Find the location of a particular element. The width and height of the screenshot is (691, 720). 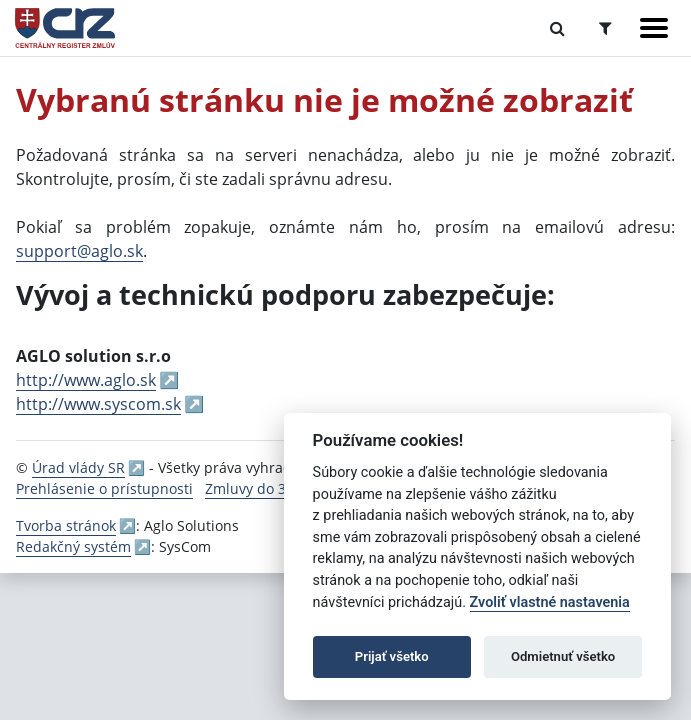

Tvorba stránok is located at coordinates (66, 525).